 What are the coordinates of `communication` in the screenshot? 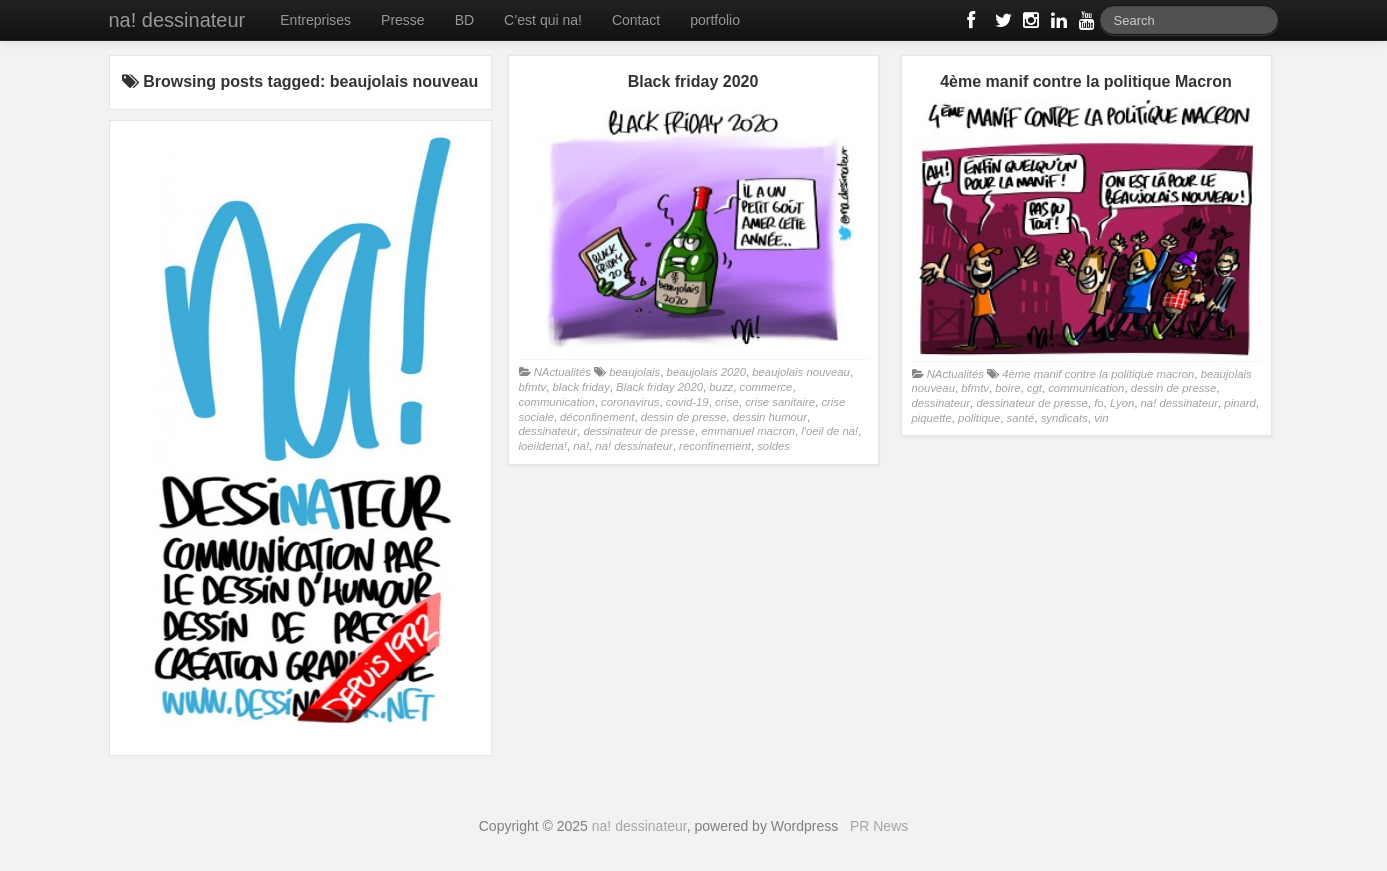 It's located at (557, 402).